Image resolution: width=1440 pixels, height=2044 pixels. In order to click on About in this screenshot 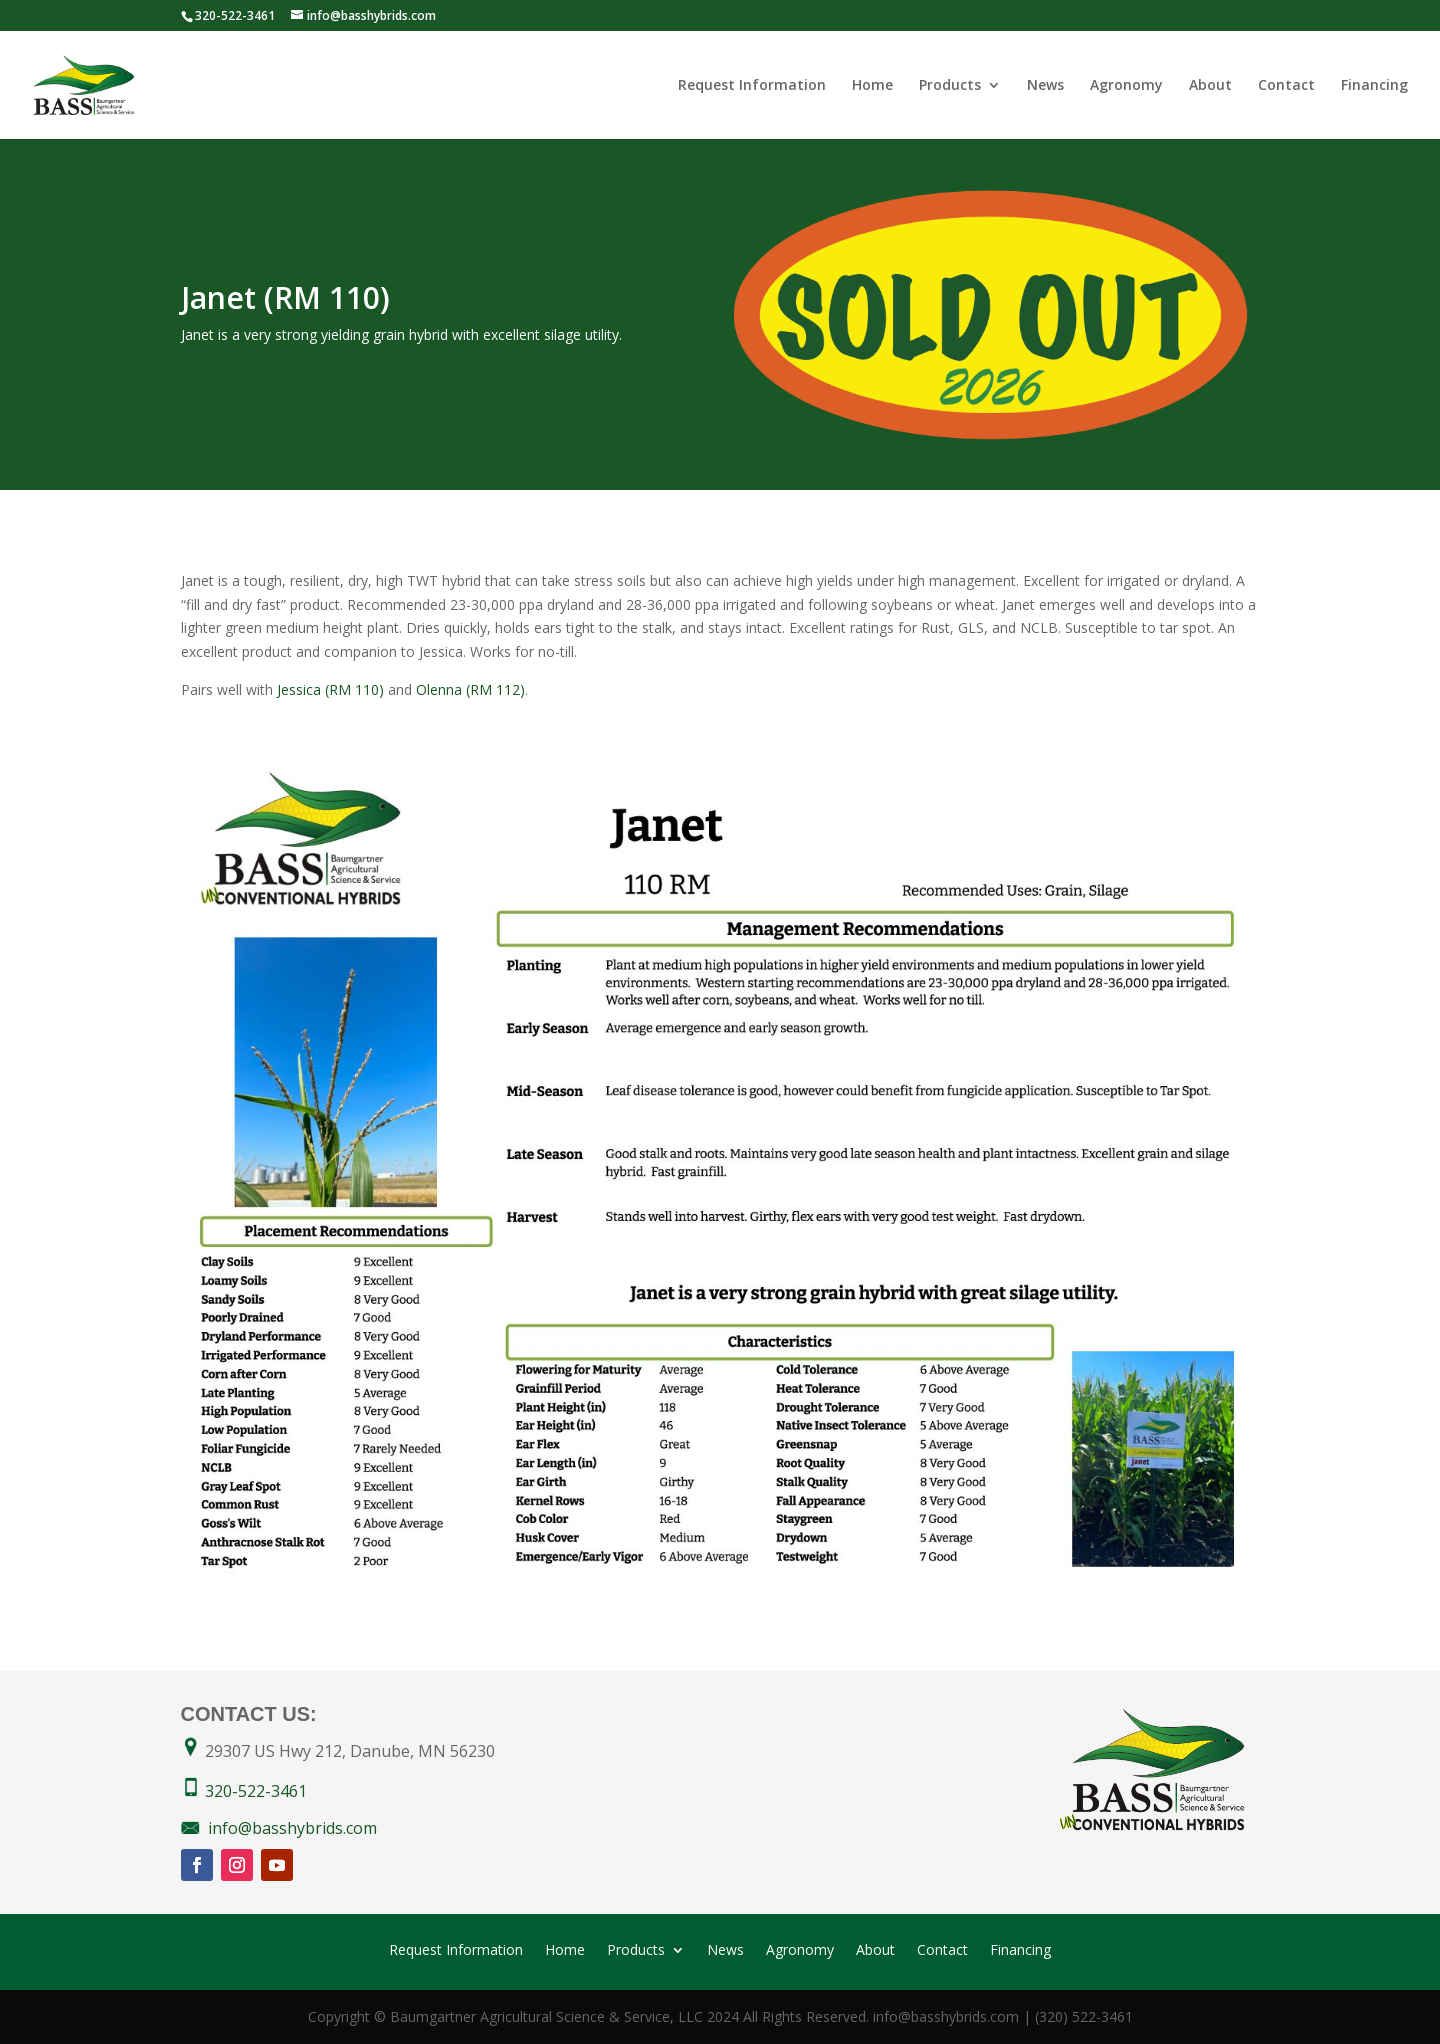, I will do `click(1210, 86)`.